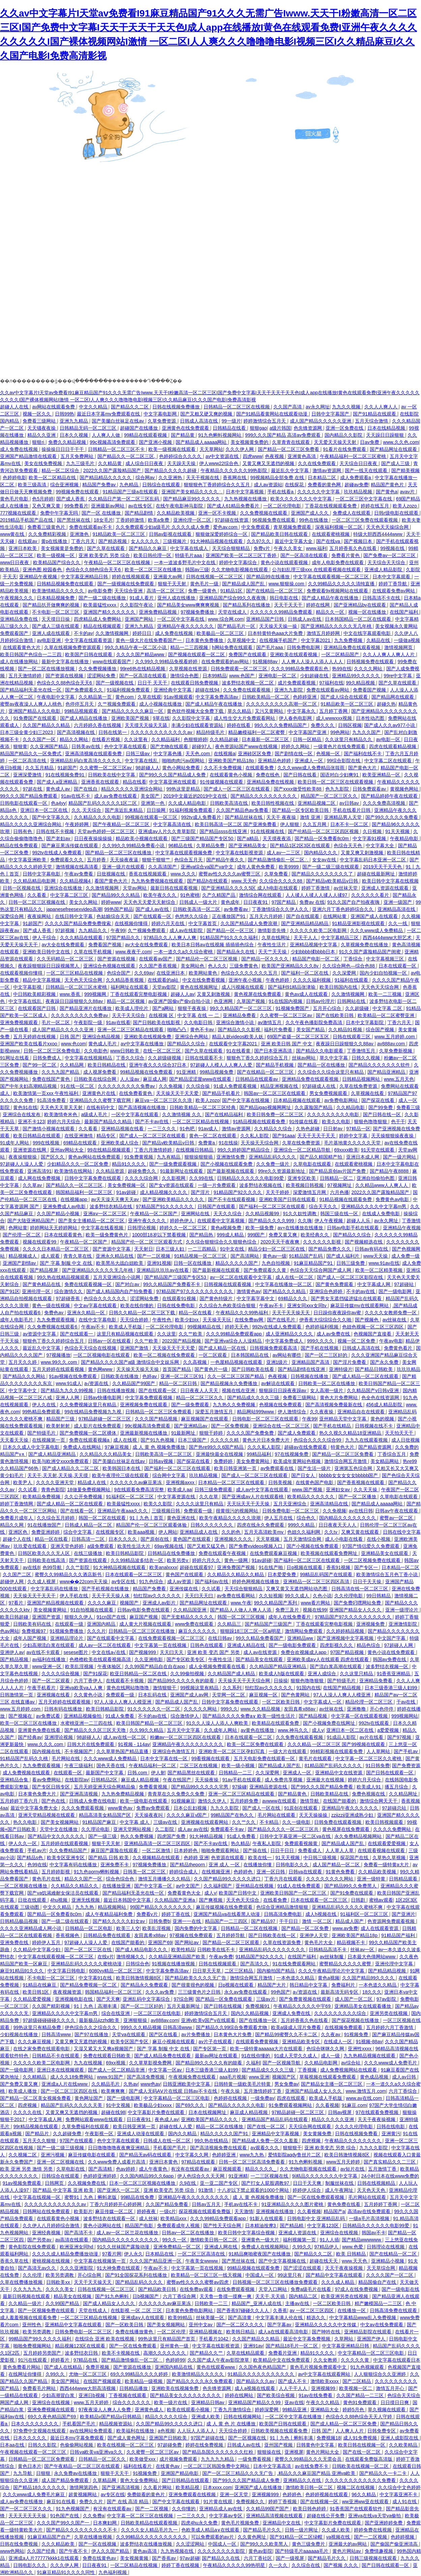 This screenshot has height=2576, width=421. What do you see at coordinates (143, 1652) in the screenshot?
I see `国产视频999` at bounding box center [143, 1652].